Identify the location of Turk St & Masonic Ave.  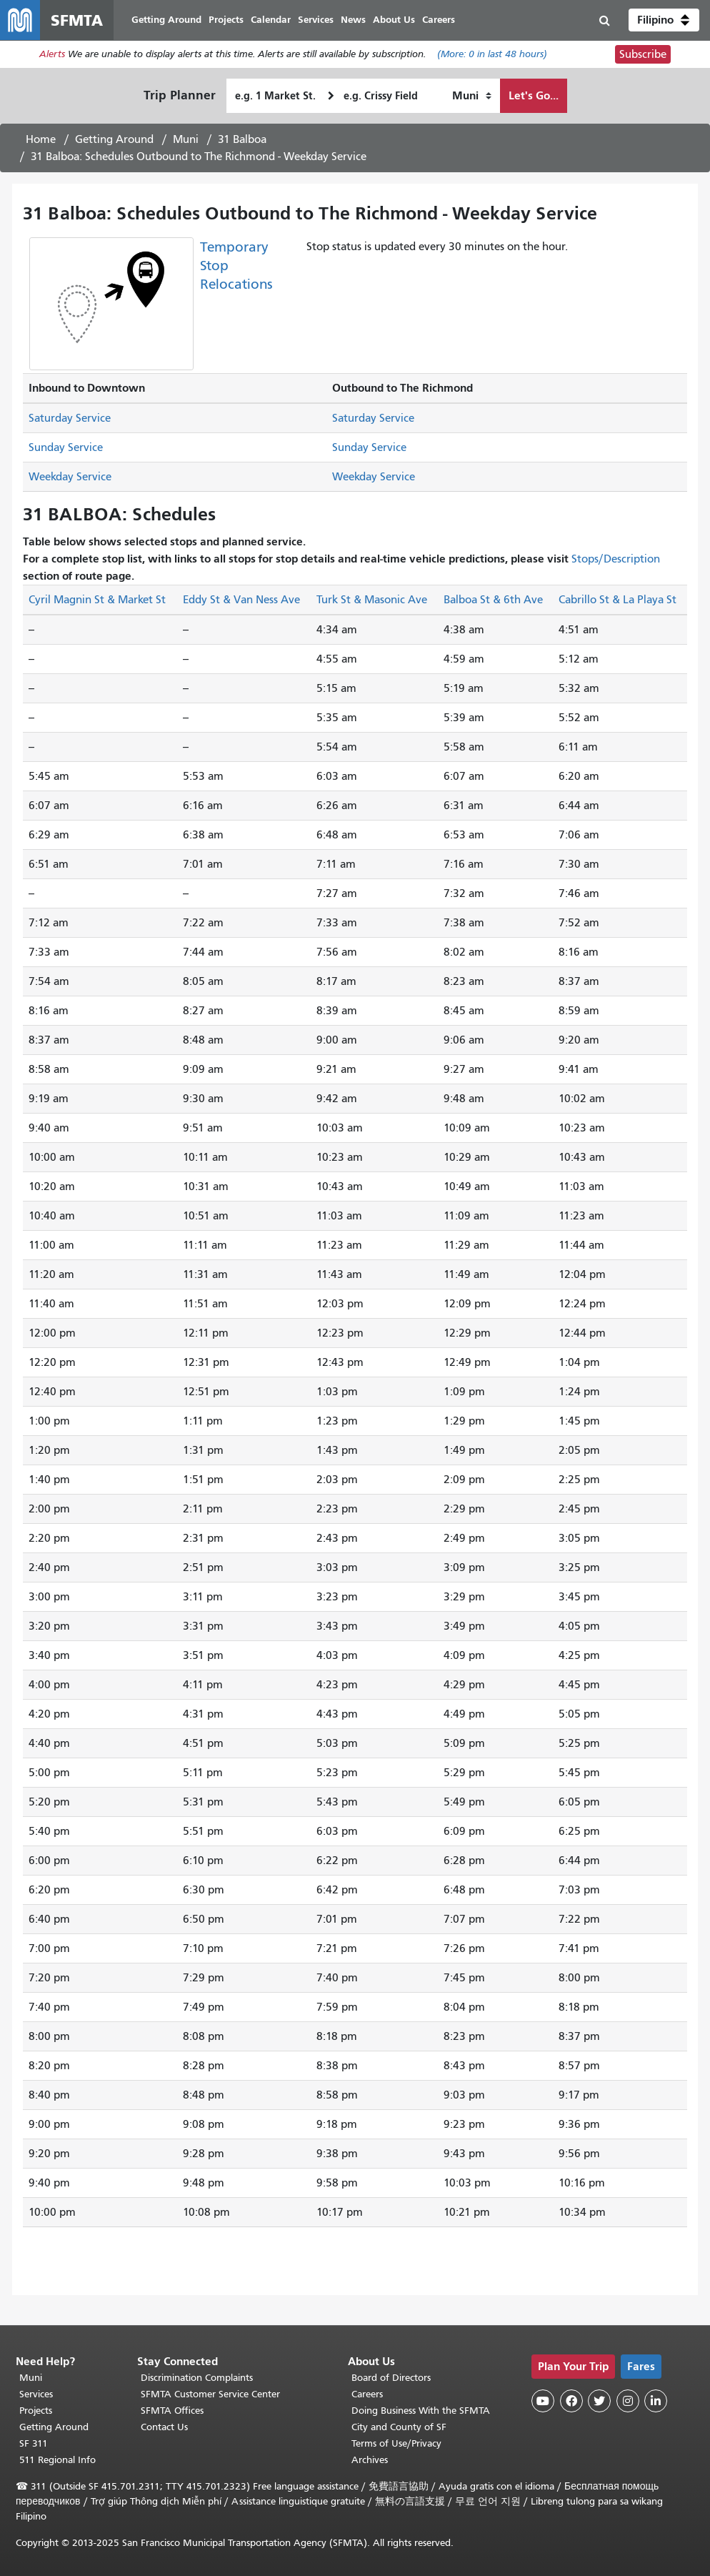
(371, 599).